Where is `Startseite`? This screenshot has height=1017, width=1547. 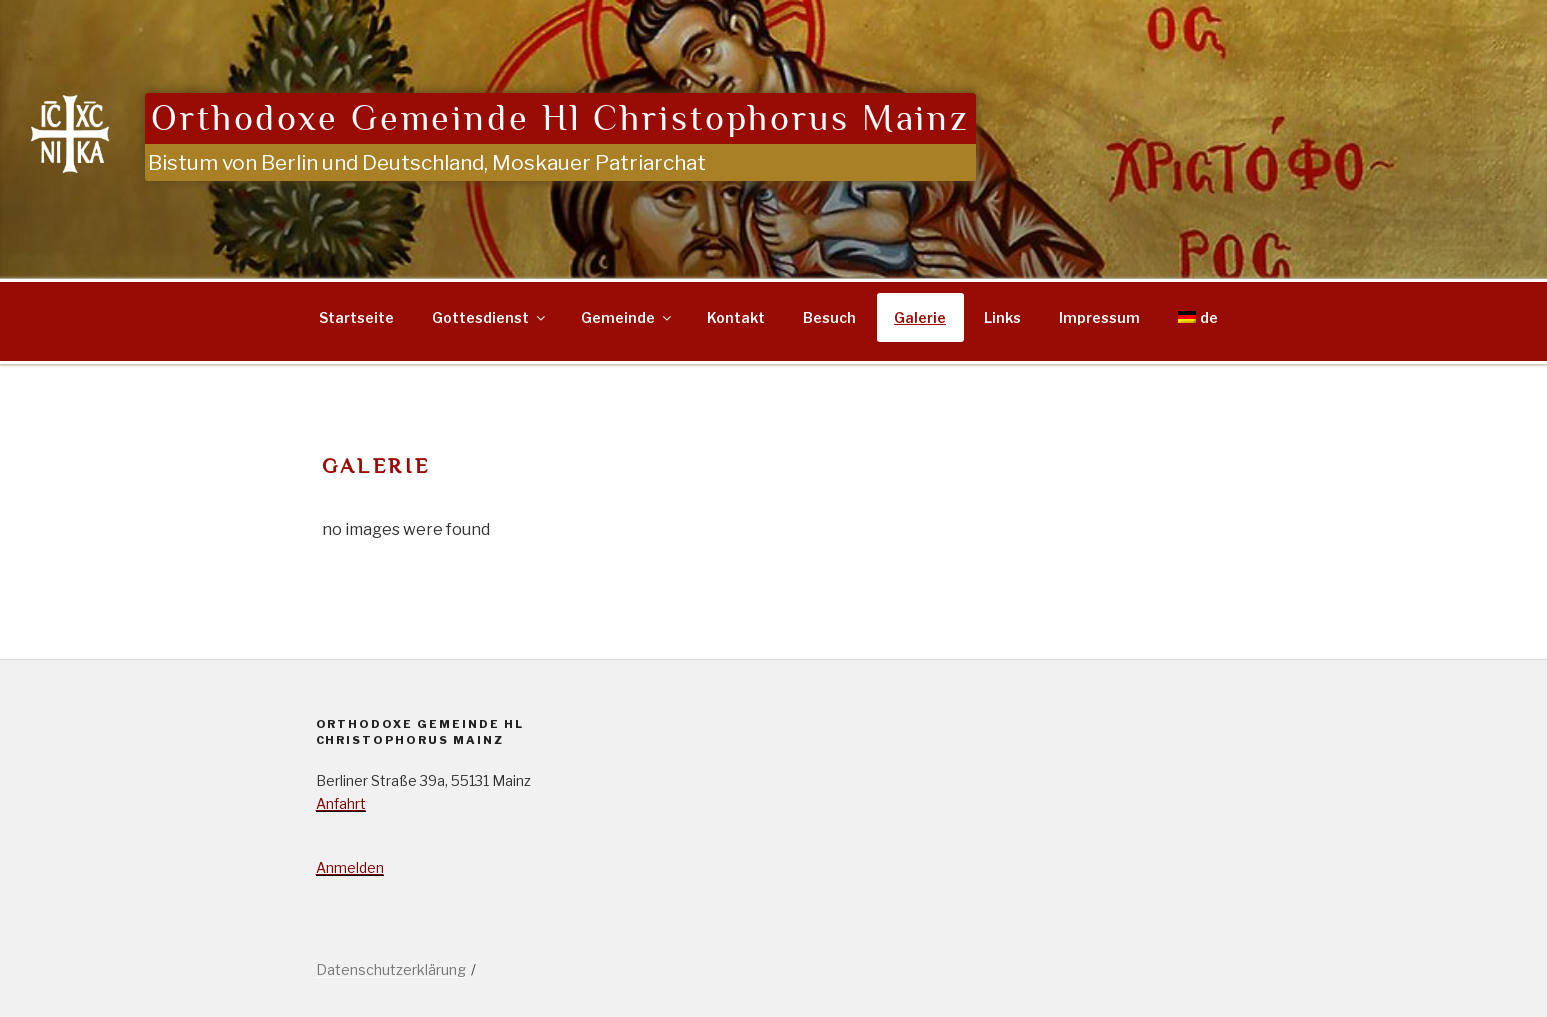 Startseite is located at coordinates (356, 317).